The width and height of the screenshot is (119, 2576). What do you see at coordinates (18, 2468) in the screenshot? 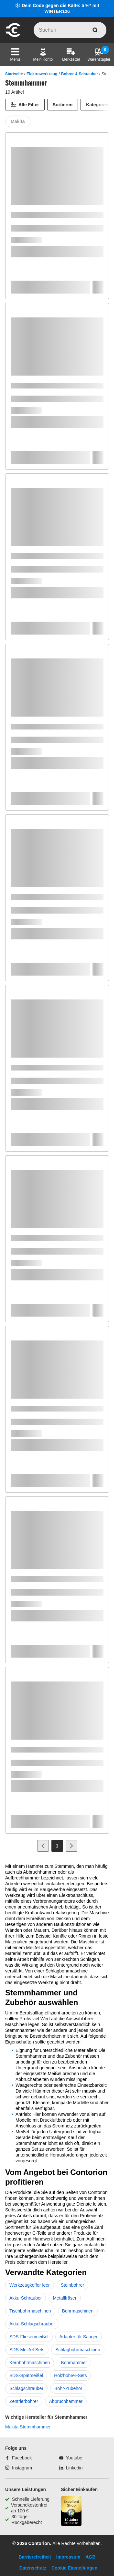
I see `[Instagram]` at bounding box center [18, 2468].